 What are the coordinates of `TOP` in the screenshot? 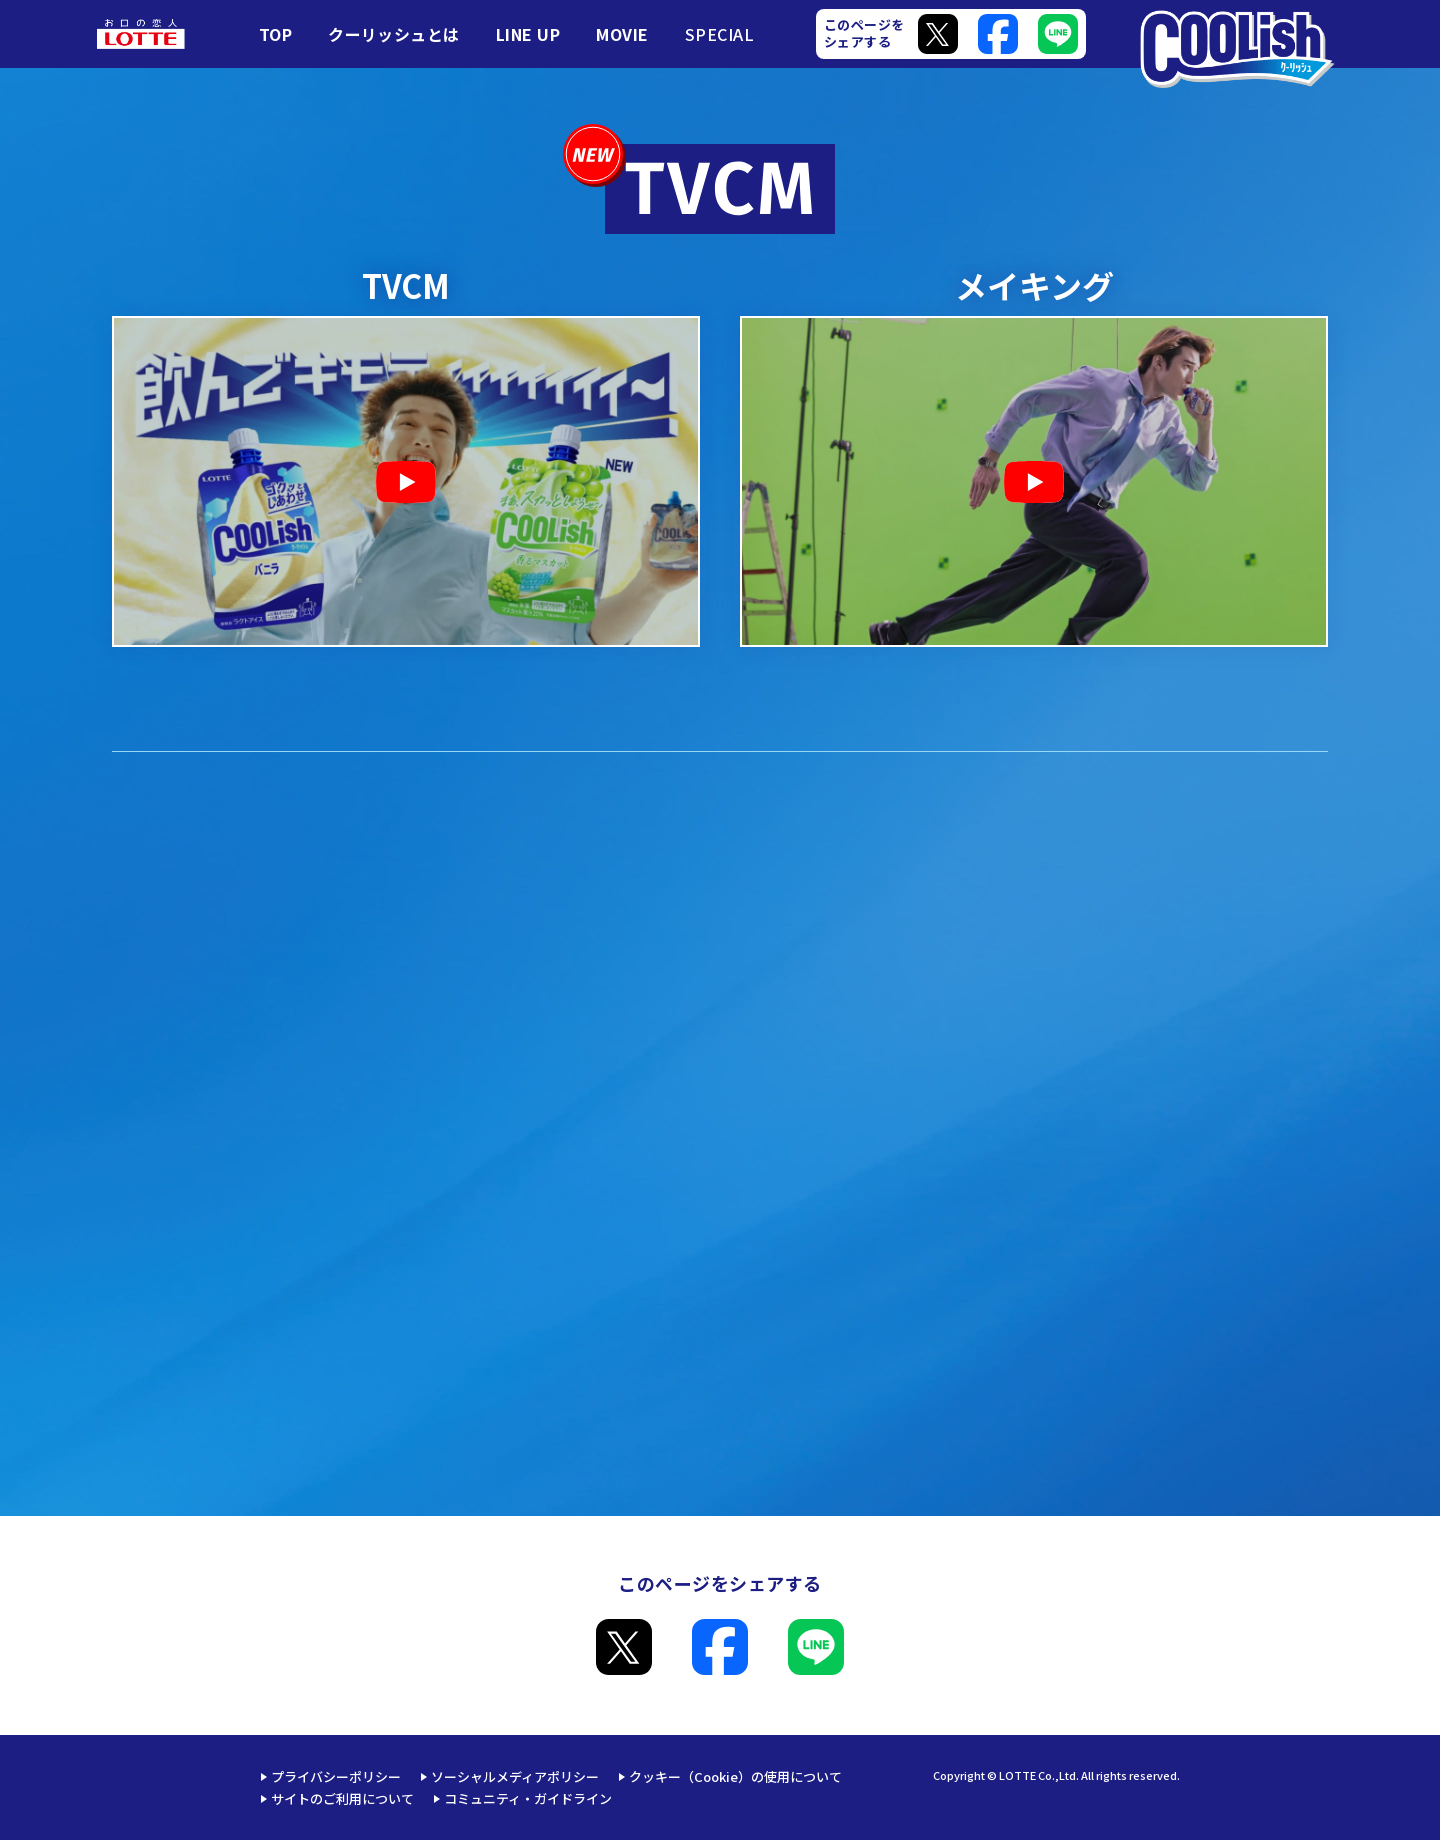 It's located at (275, 34).